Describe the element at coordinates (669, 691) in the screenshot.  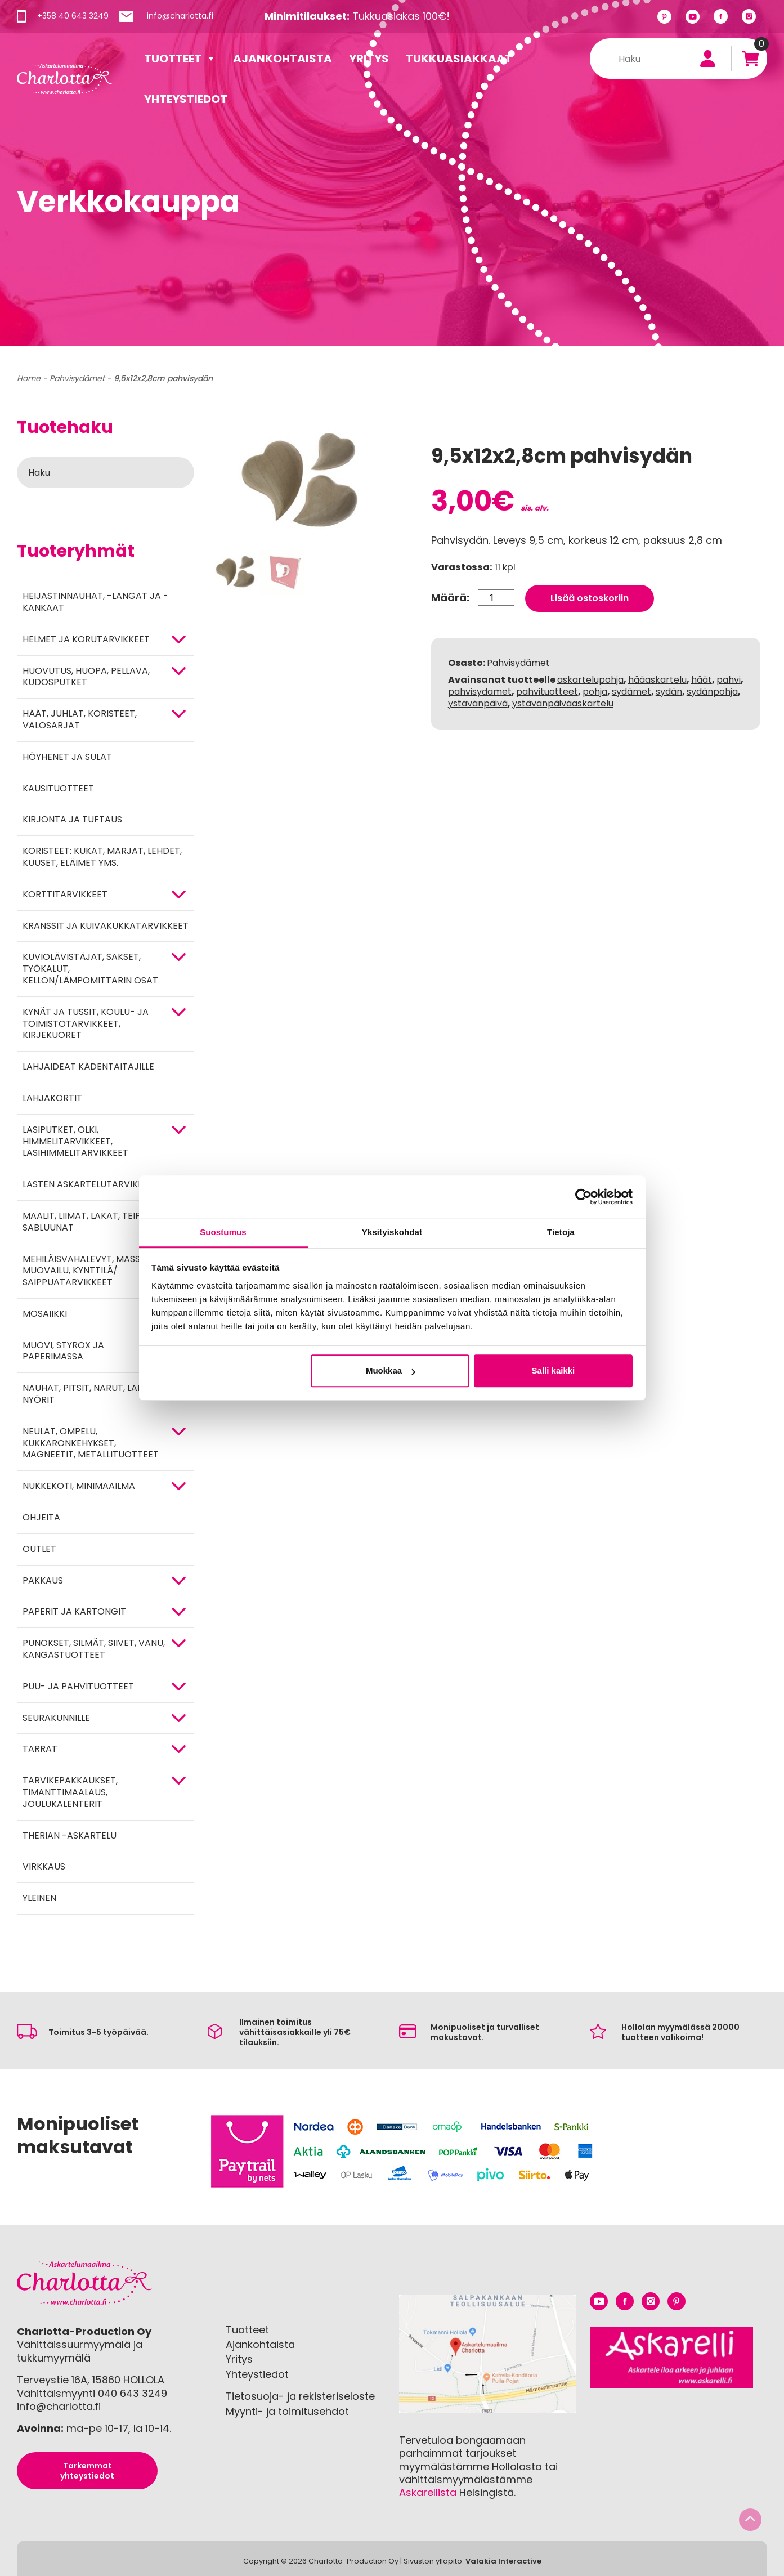
I see `sydän` at that location.